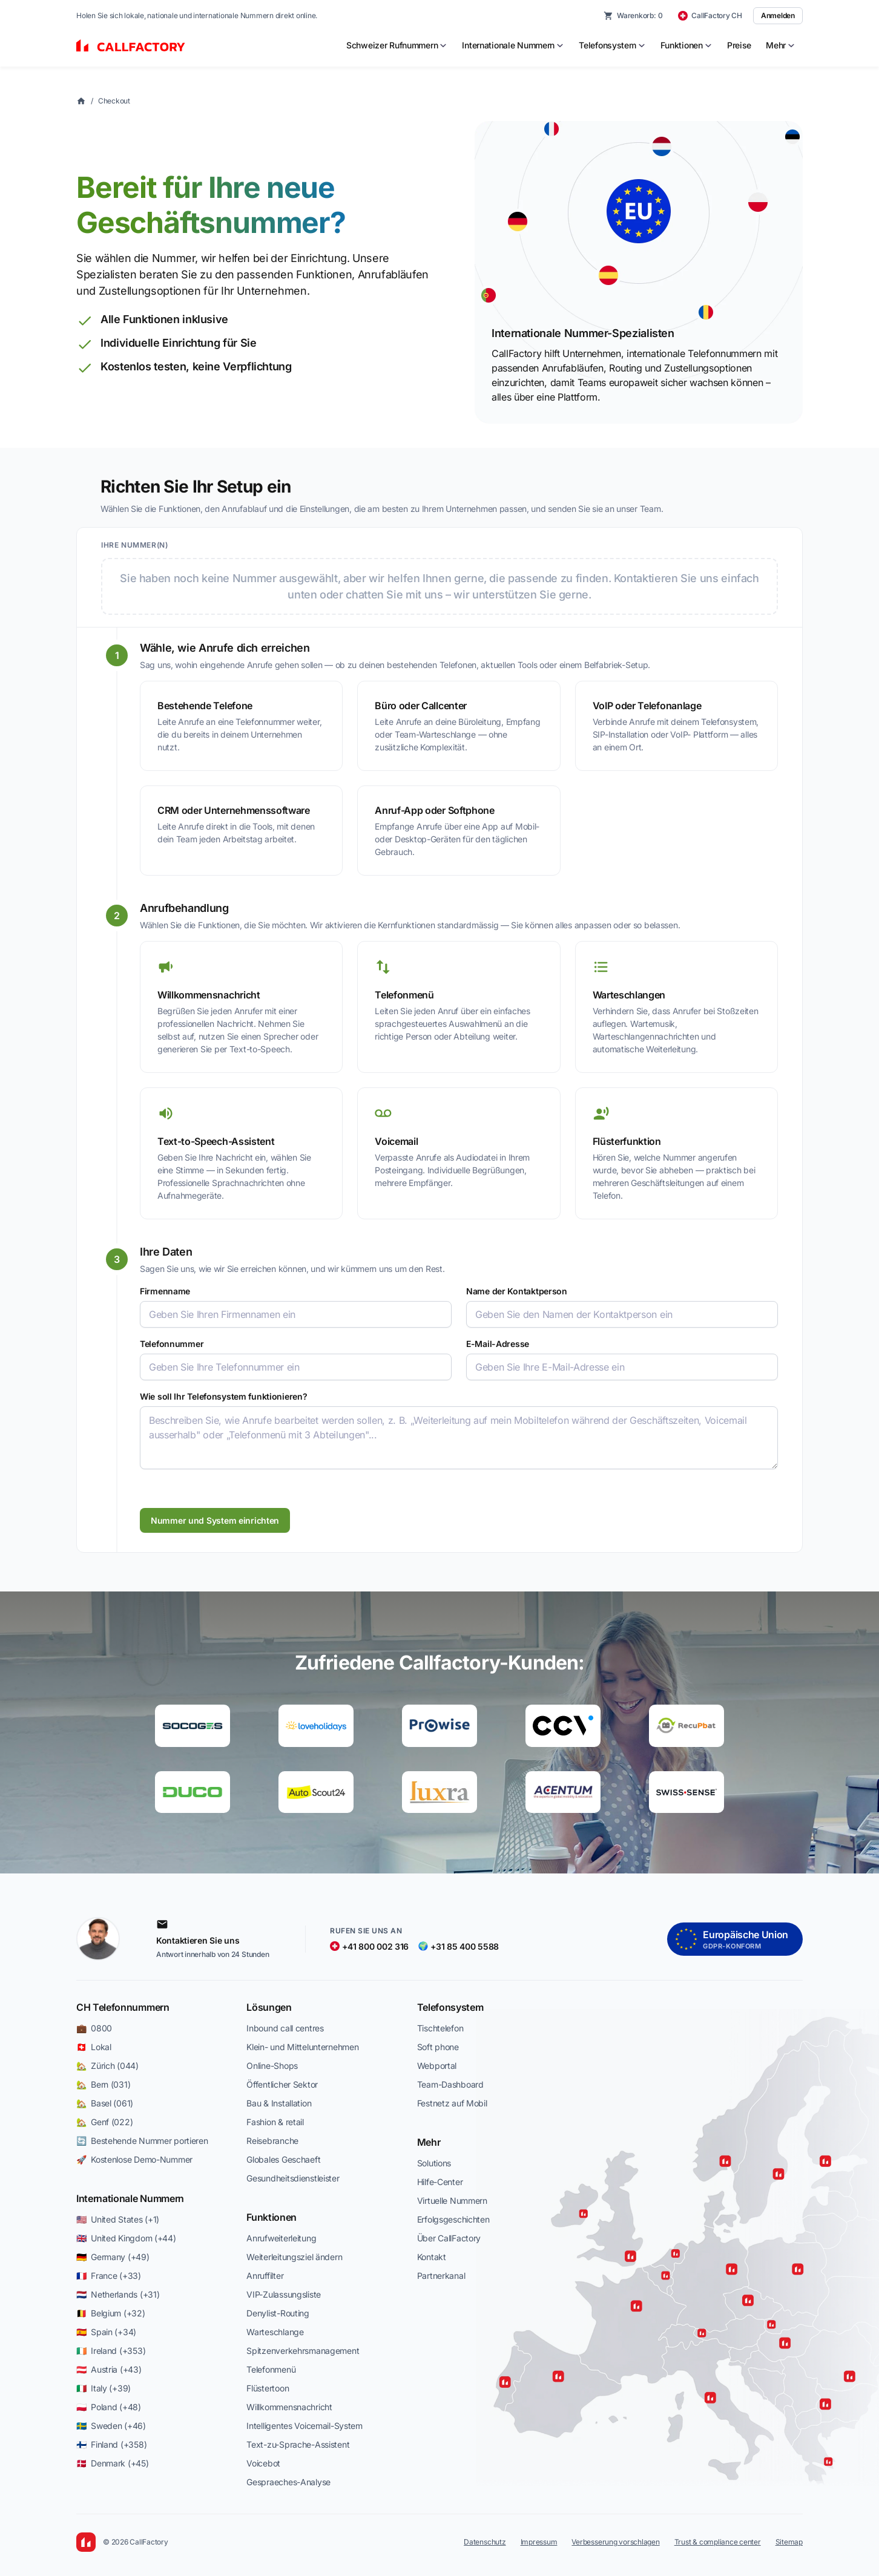 This screenshot has width=879, height=2576. What do you see at coordinates (274, 2332) in the screenshot?
I see `Warteschlange` at bounding box center [274, 2332].